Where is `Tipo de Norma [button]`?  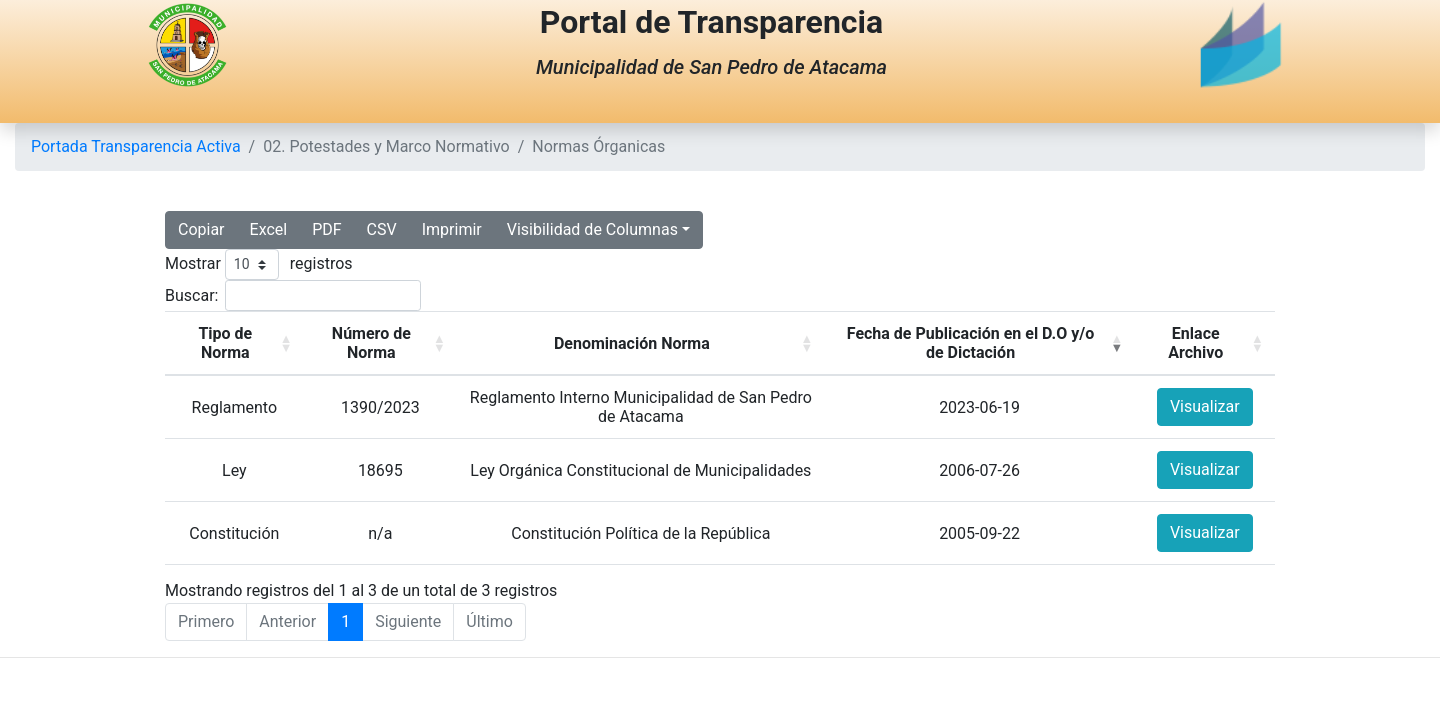 Tipo de Norma [button] is located at coordinates (225, 343).